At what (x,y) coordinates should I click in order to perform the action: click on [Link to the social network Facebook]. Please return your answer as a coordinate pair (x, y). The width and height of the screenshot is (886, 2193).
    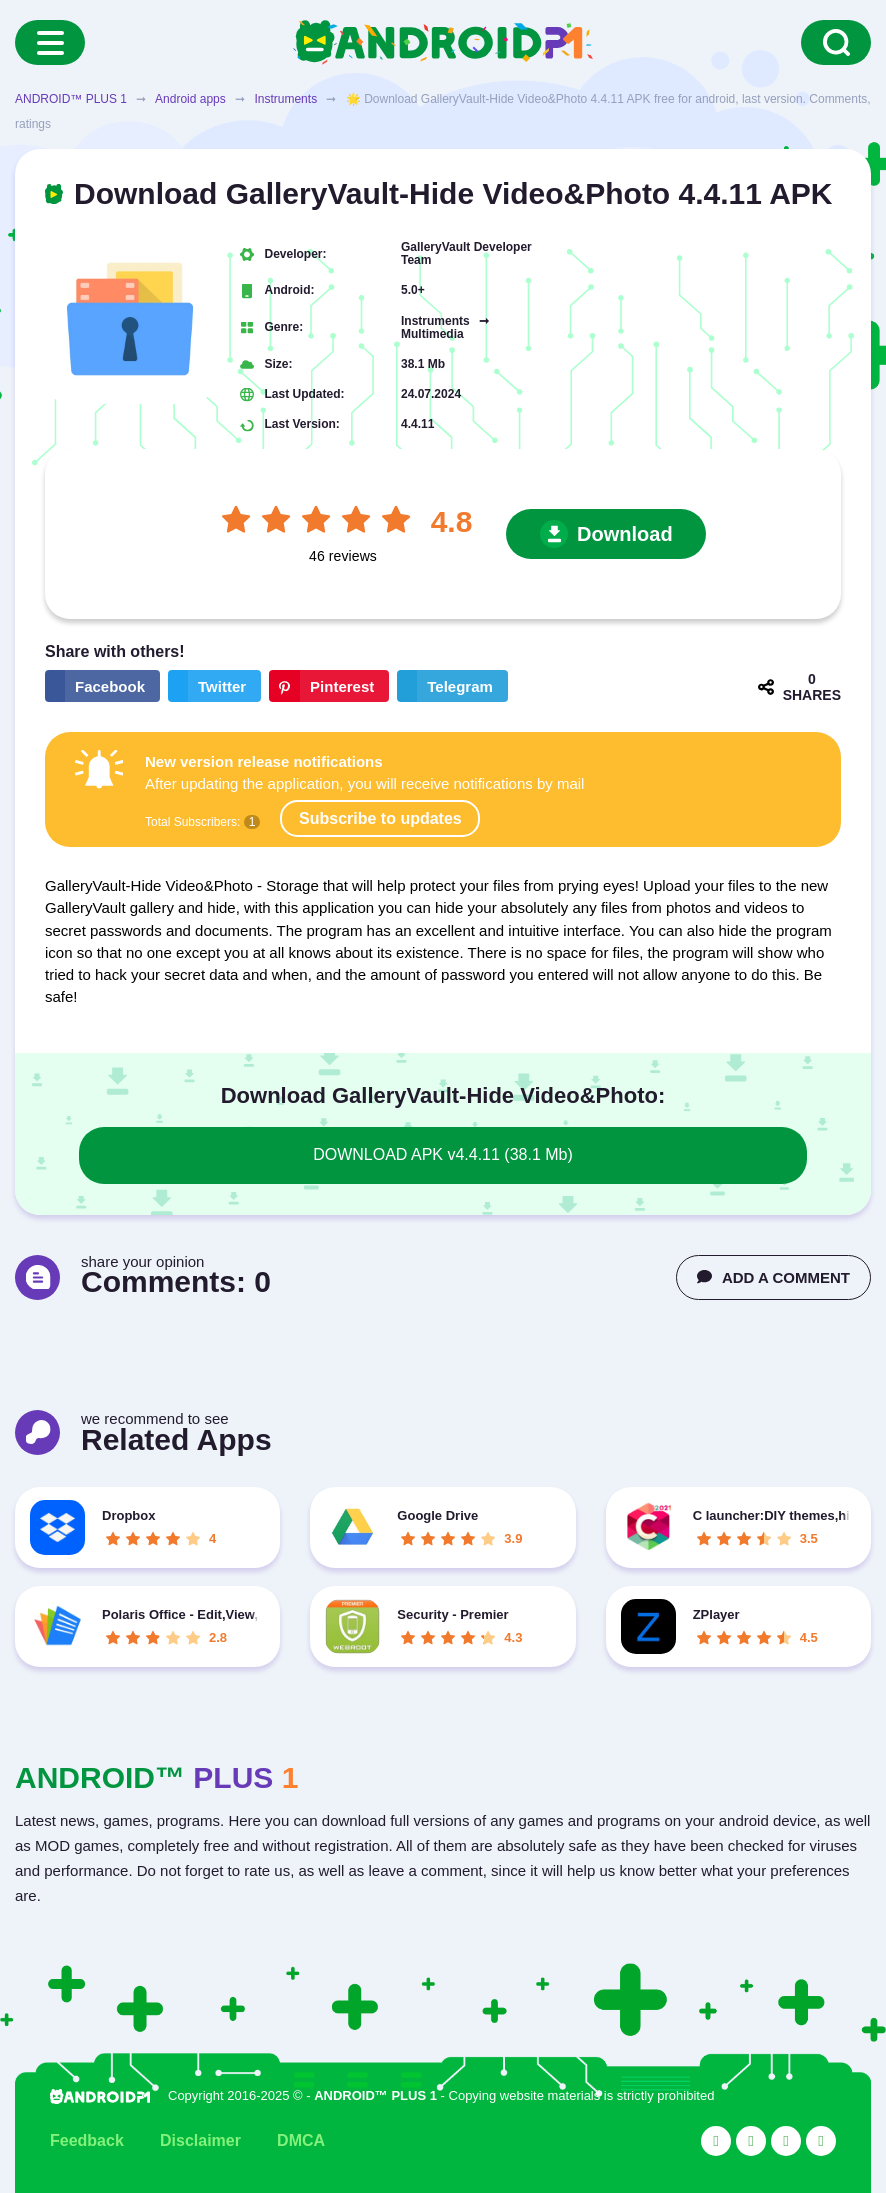
    Looking at the image, I should click on (786, 2141).